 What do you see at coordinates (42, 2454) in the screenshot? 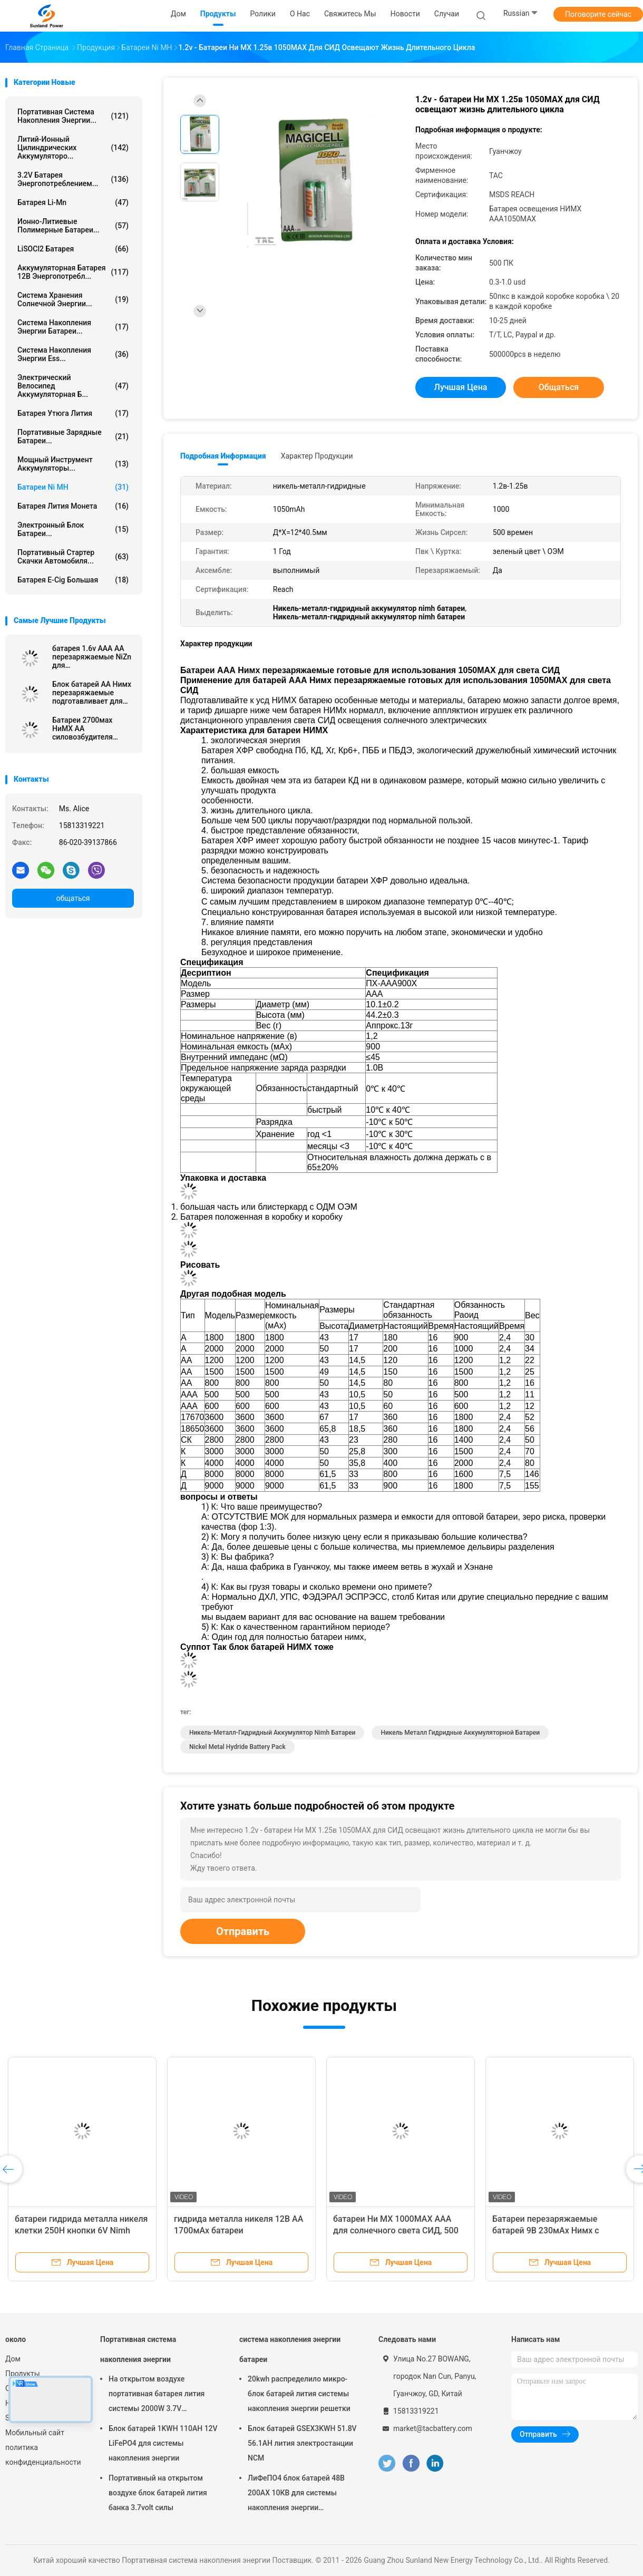
I see `политика конфиденциальности` at bounding box center [42, 2454].